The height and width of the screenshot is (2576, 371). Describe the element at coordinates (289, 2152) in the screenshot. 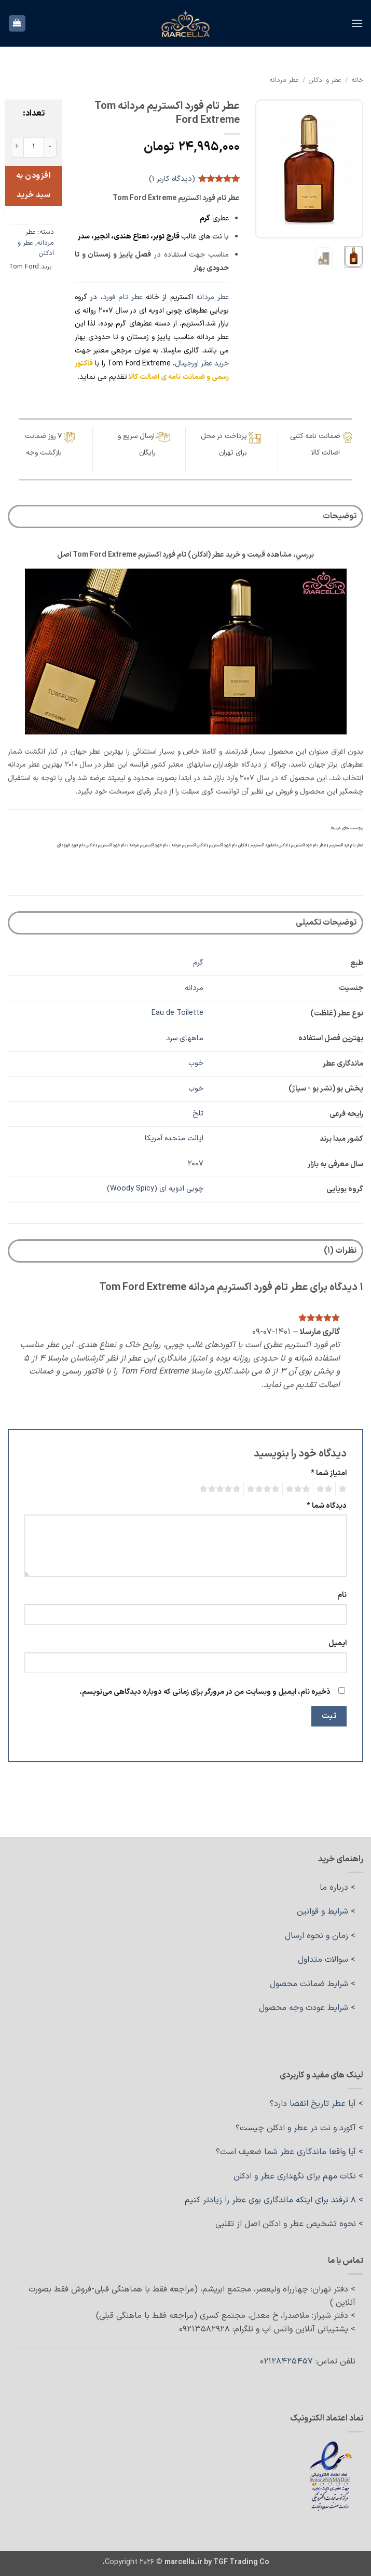

I see `> آیا واقعا ماندگاری عطر شما ضعیف است؟` at that location.